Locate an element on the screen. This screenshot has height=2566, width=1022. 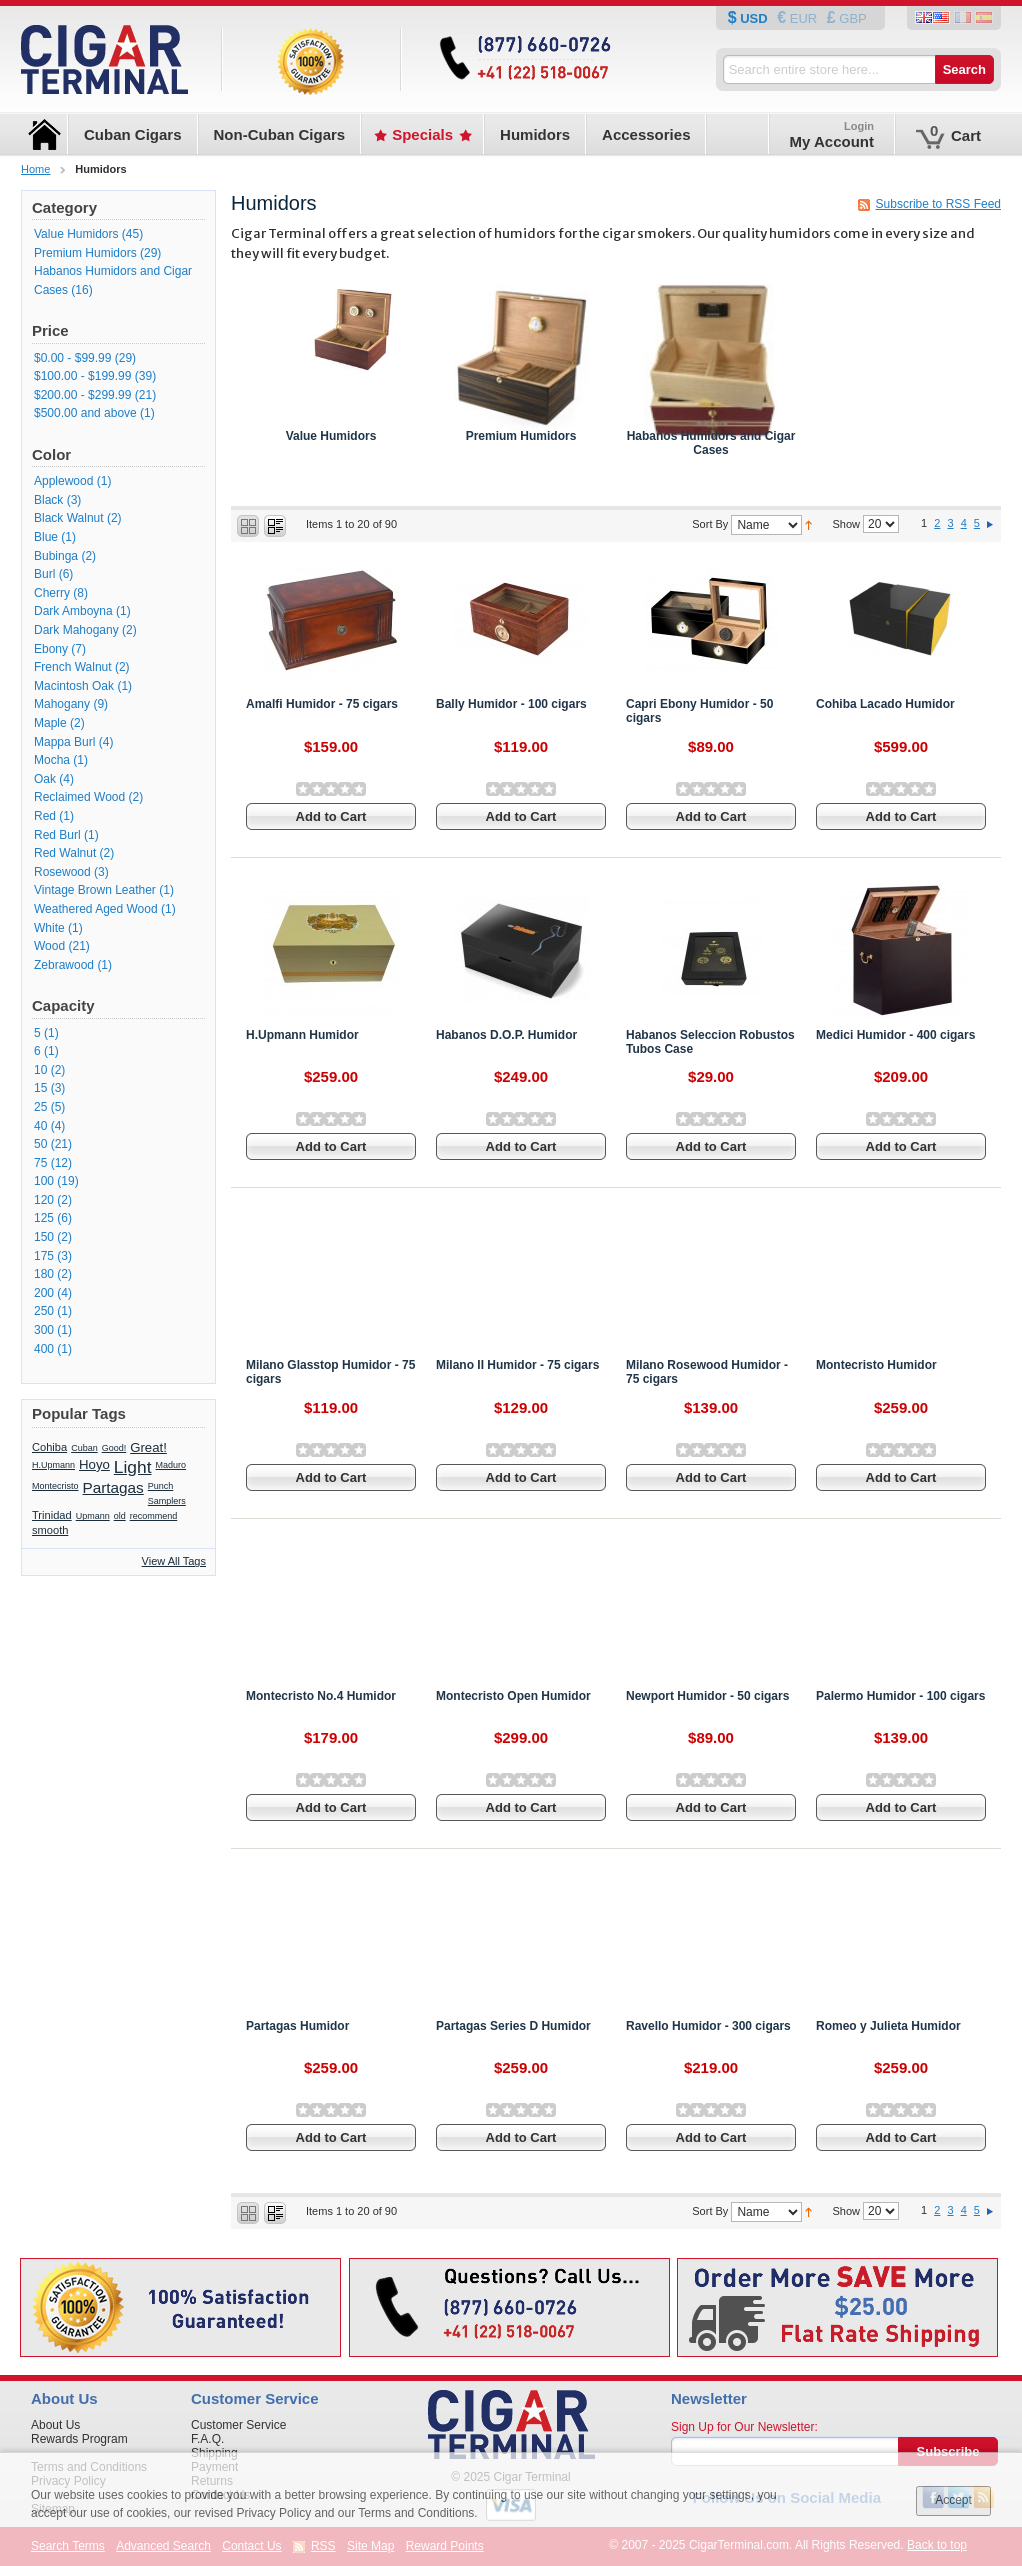
200 is located at coordinates (44, 1293).